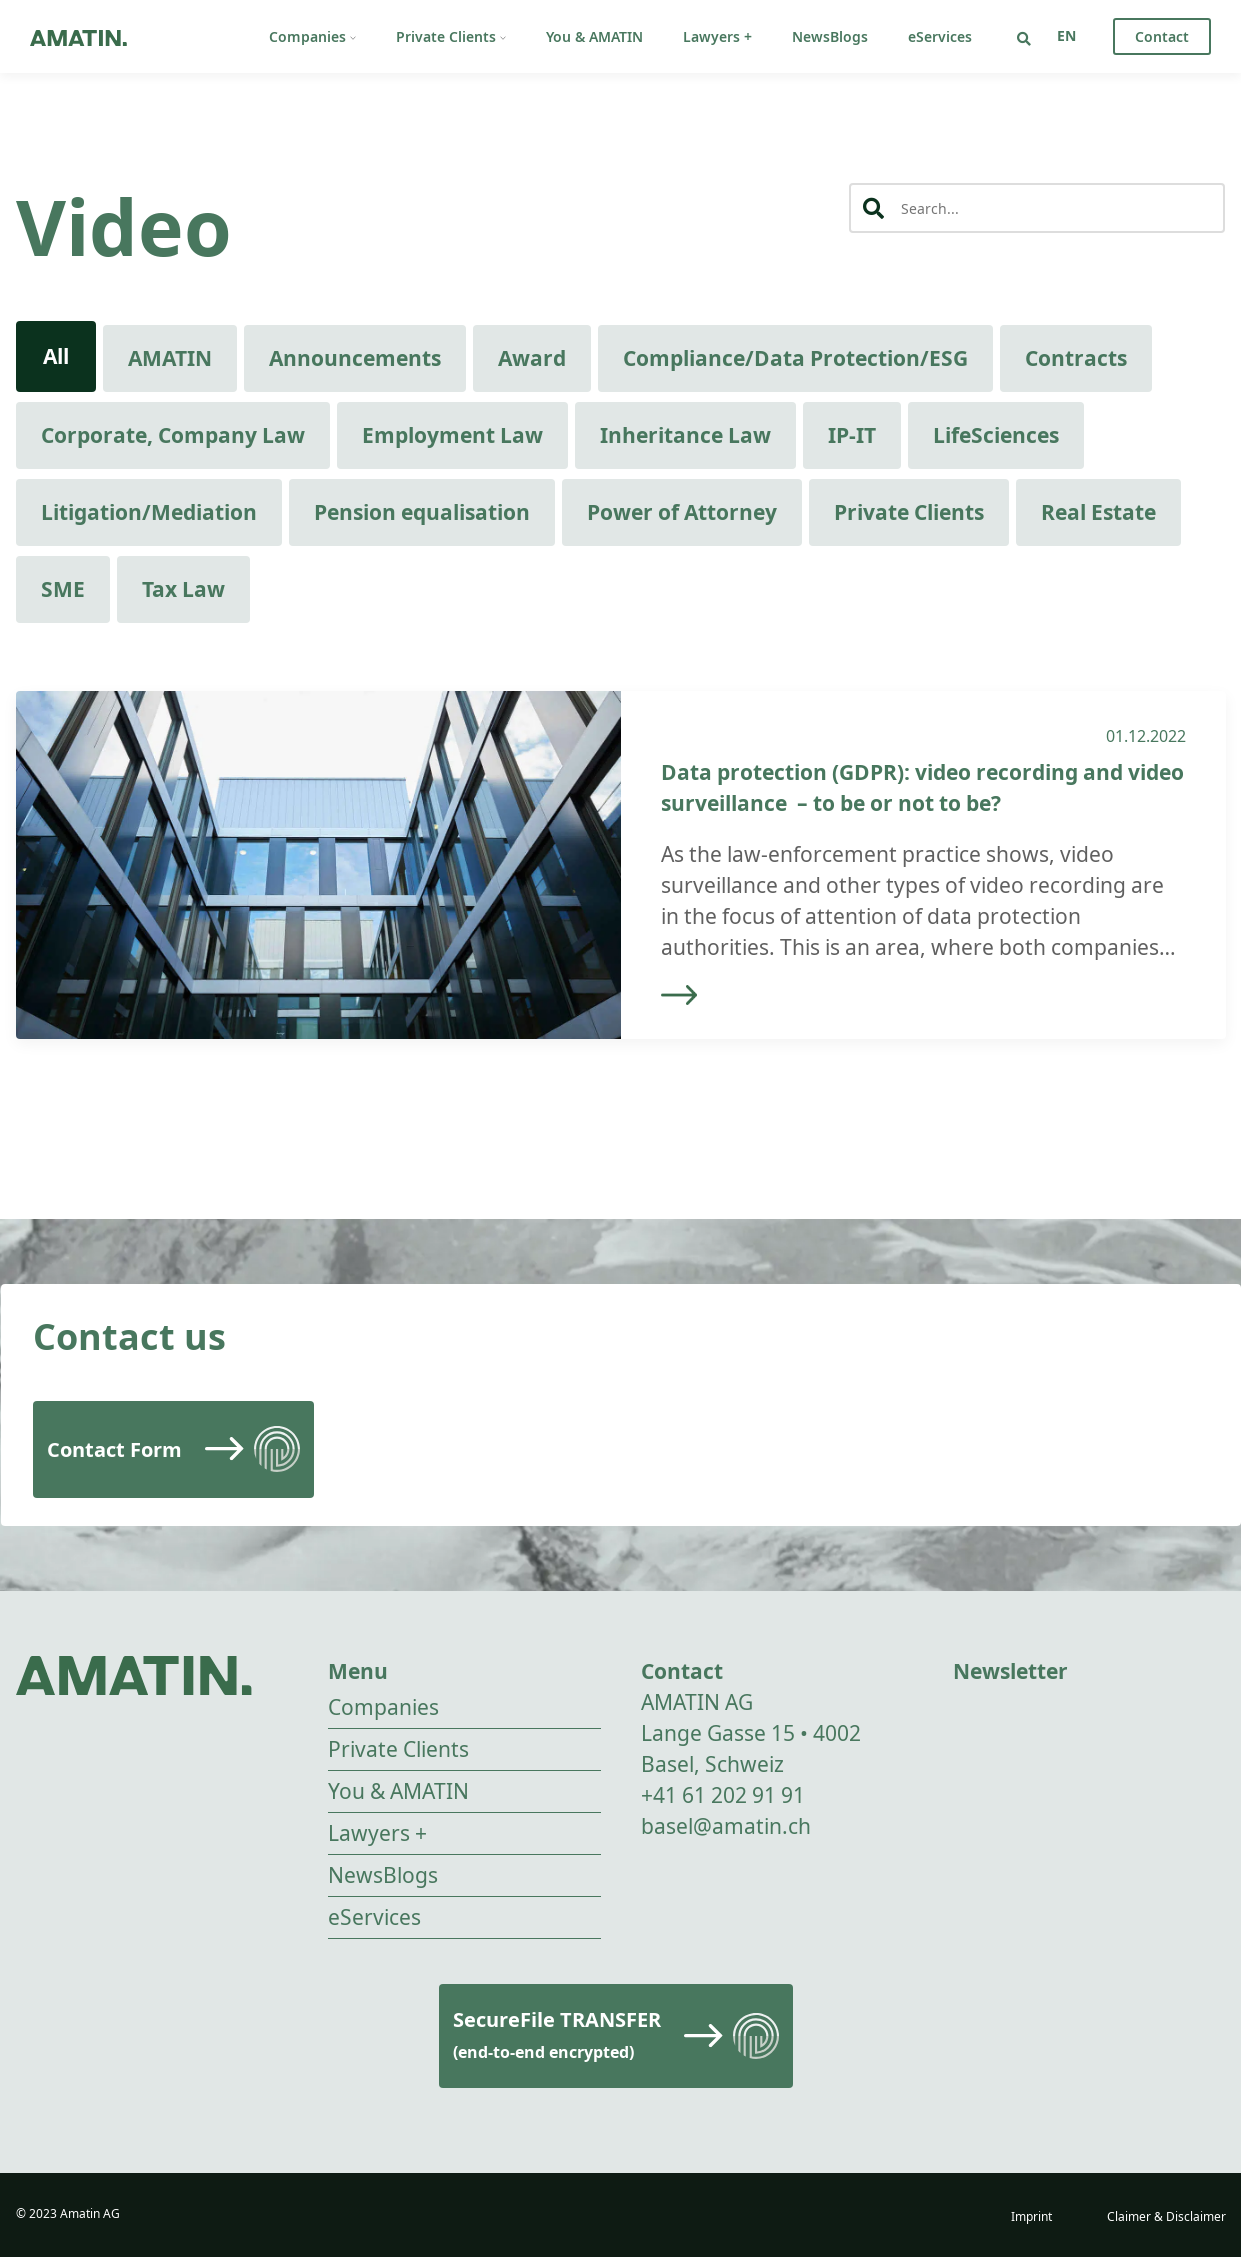 The height and width of the screenshot is (2257, 1241). What do you see at coordinates (532, 358) in the screenshot?
I see `Award` at bounding box center [532, 358].